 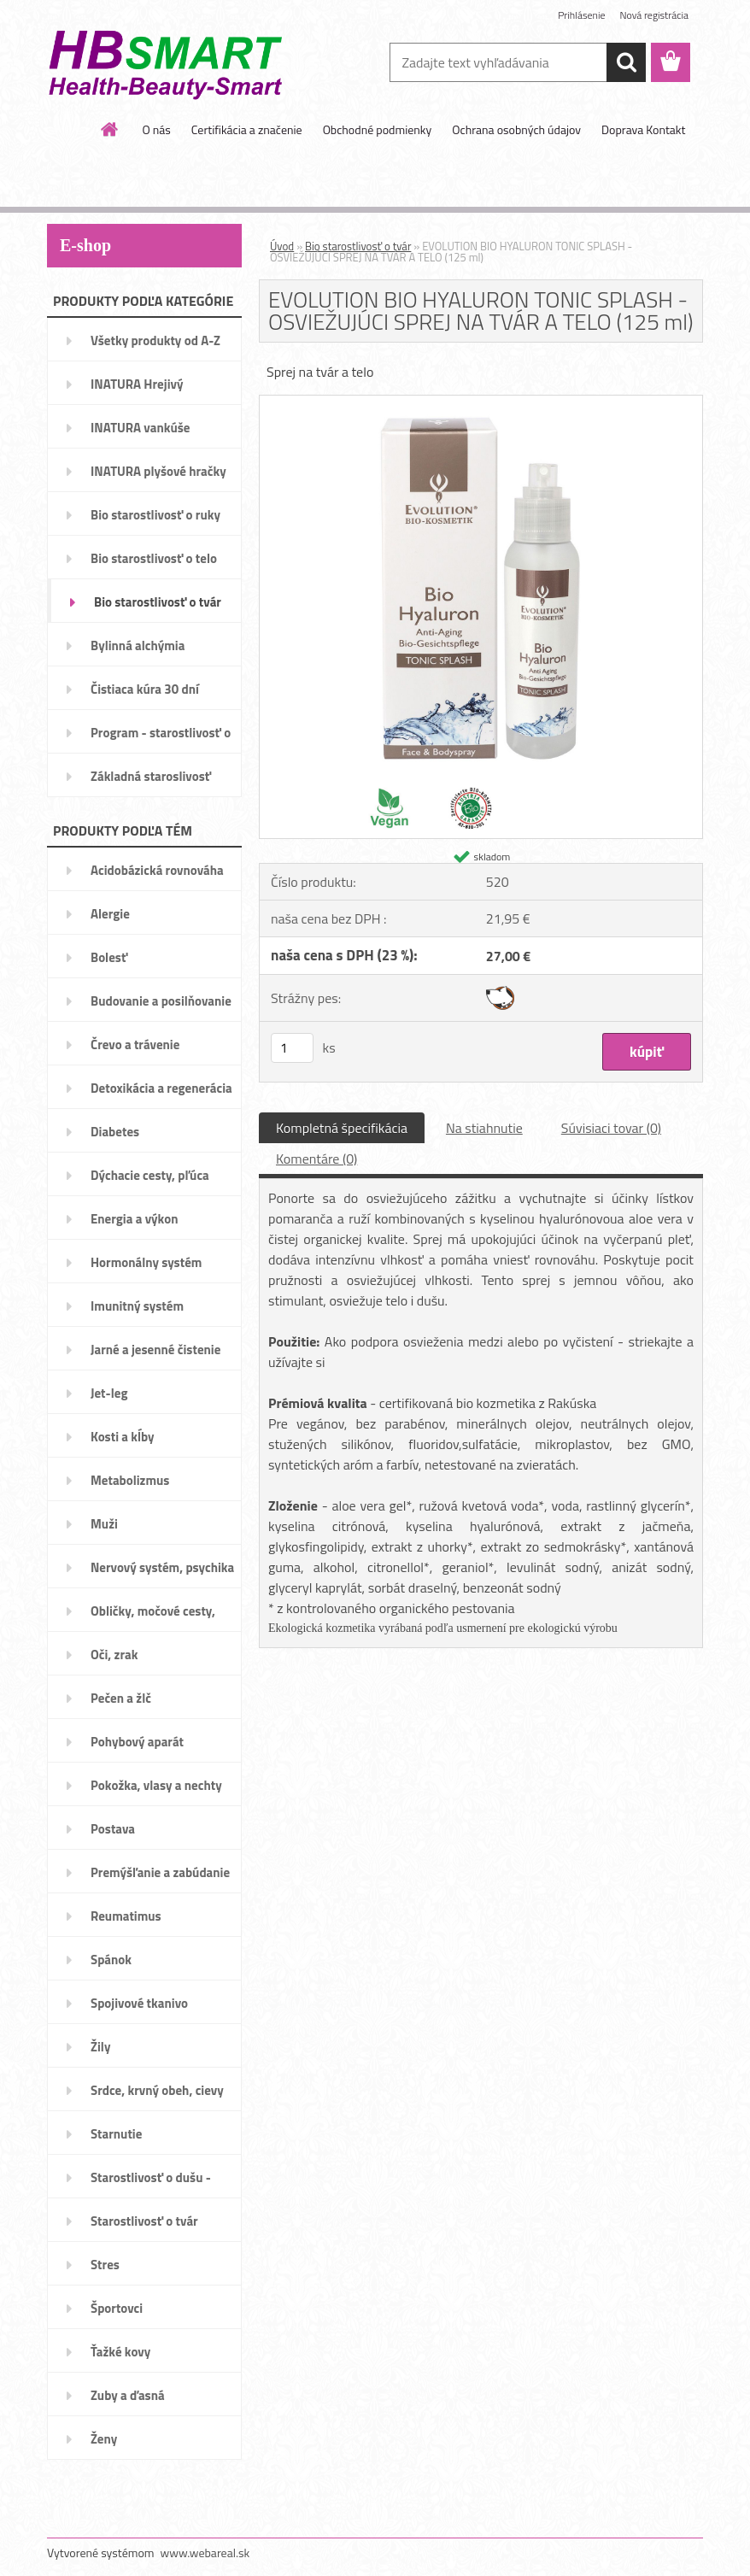 What do you see at coordinates (130, 1480) in the screenshot?
I see `Metabolizmus` at bounding box center [130, 1480].